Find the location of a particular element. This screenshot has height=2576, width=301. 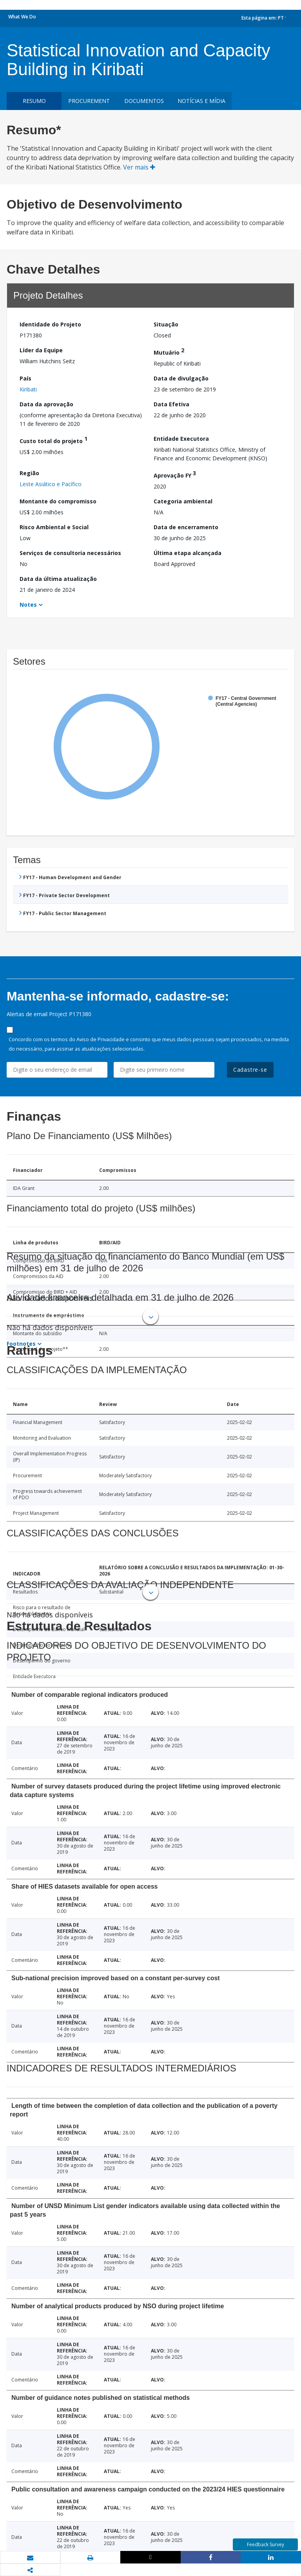

Serviços de consultoria necessários is located at coordinates (70, 553).